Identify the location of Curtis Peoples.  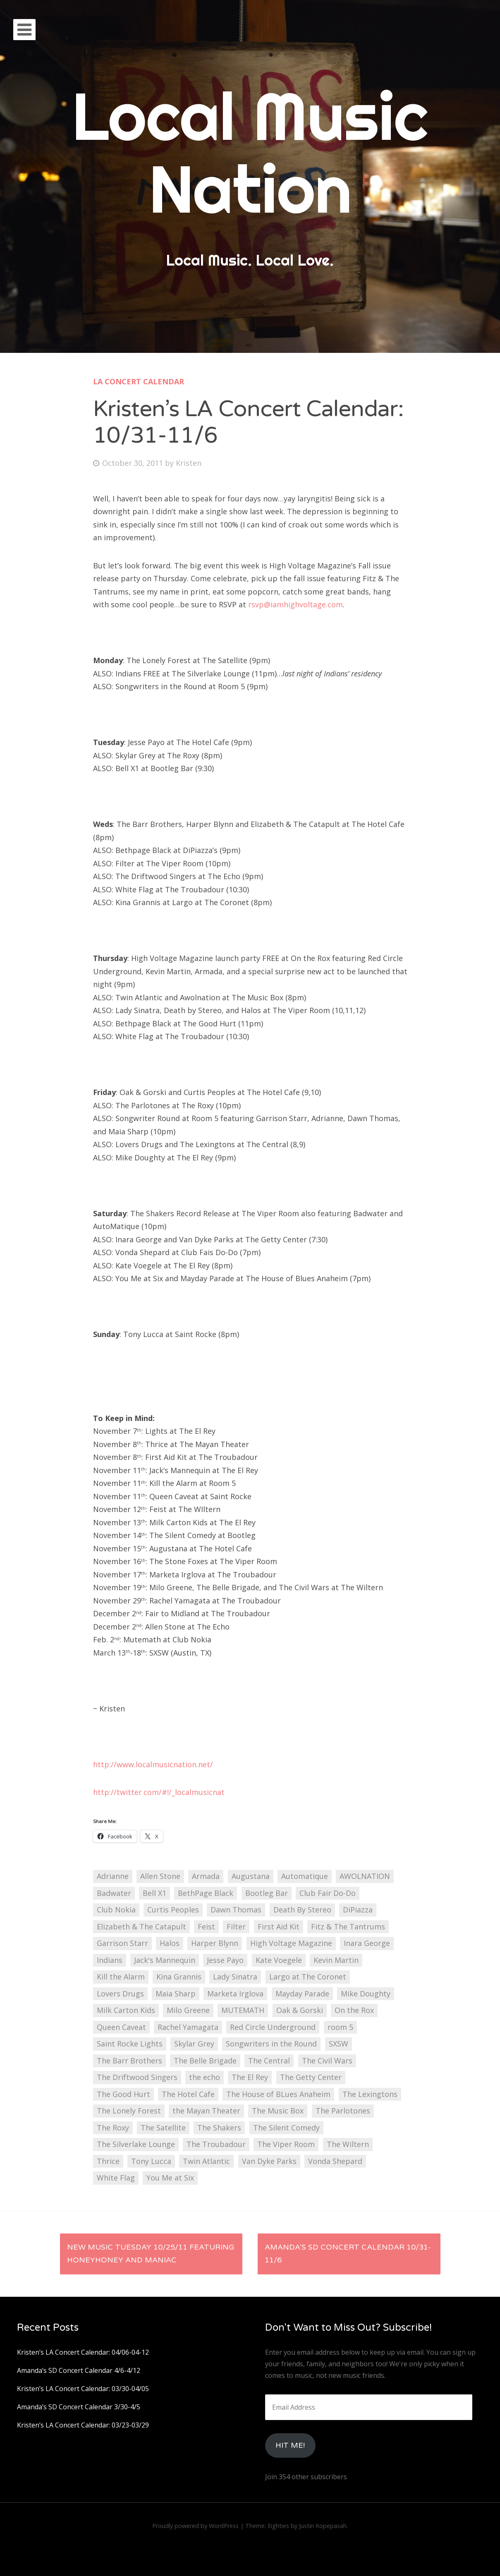
(173, 1910).